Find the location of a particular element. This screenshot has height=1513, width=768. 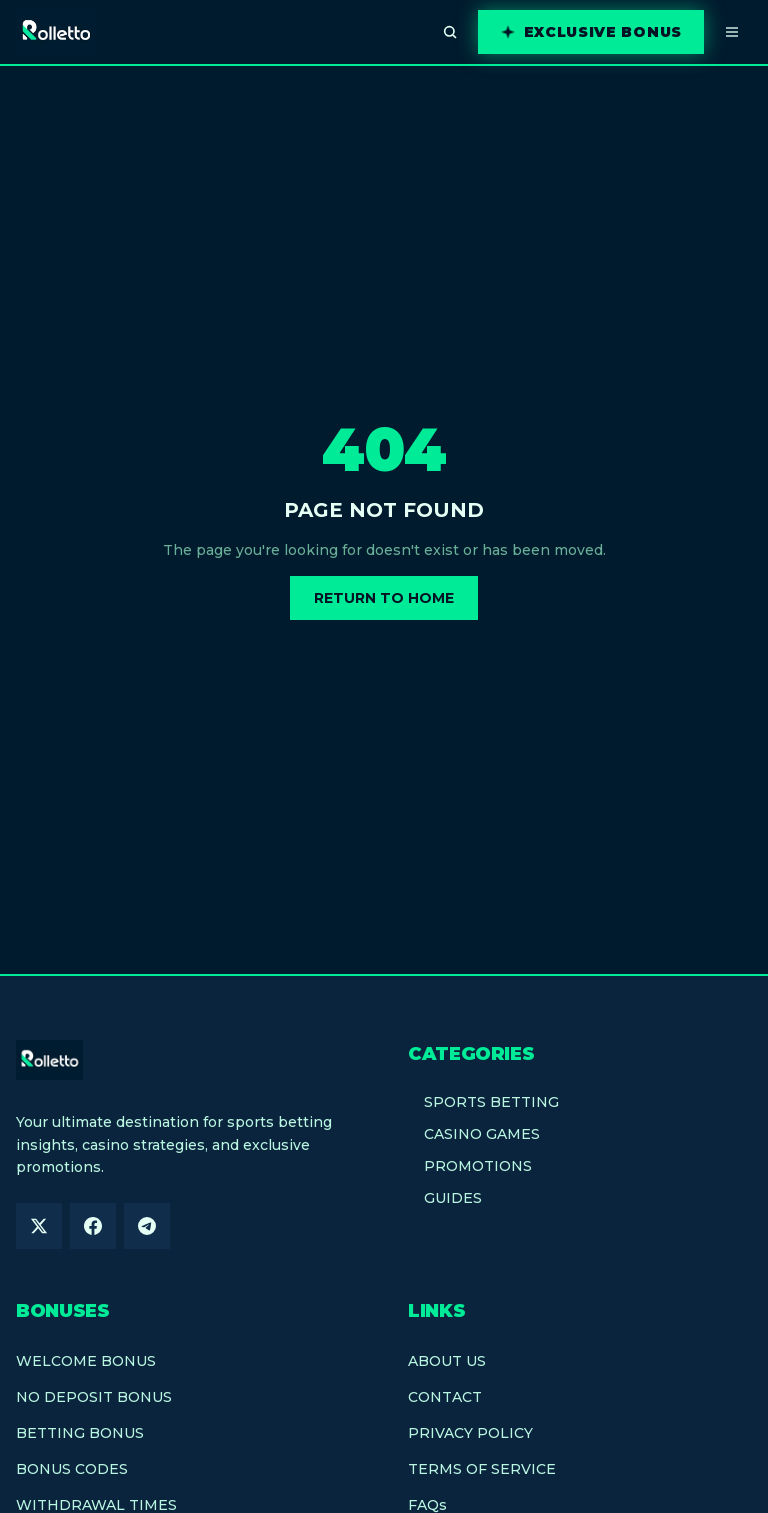

WELCOME BONUS is located at coordinates (86, 1361).